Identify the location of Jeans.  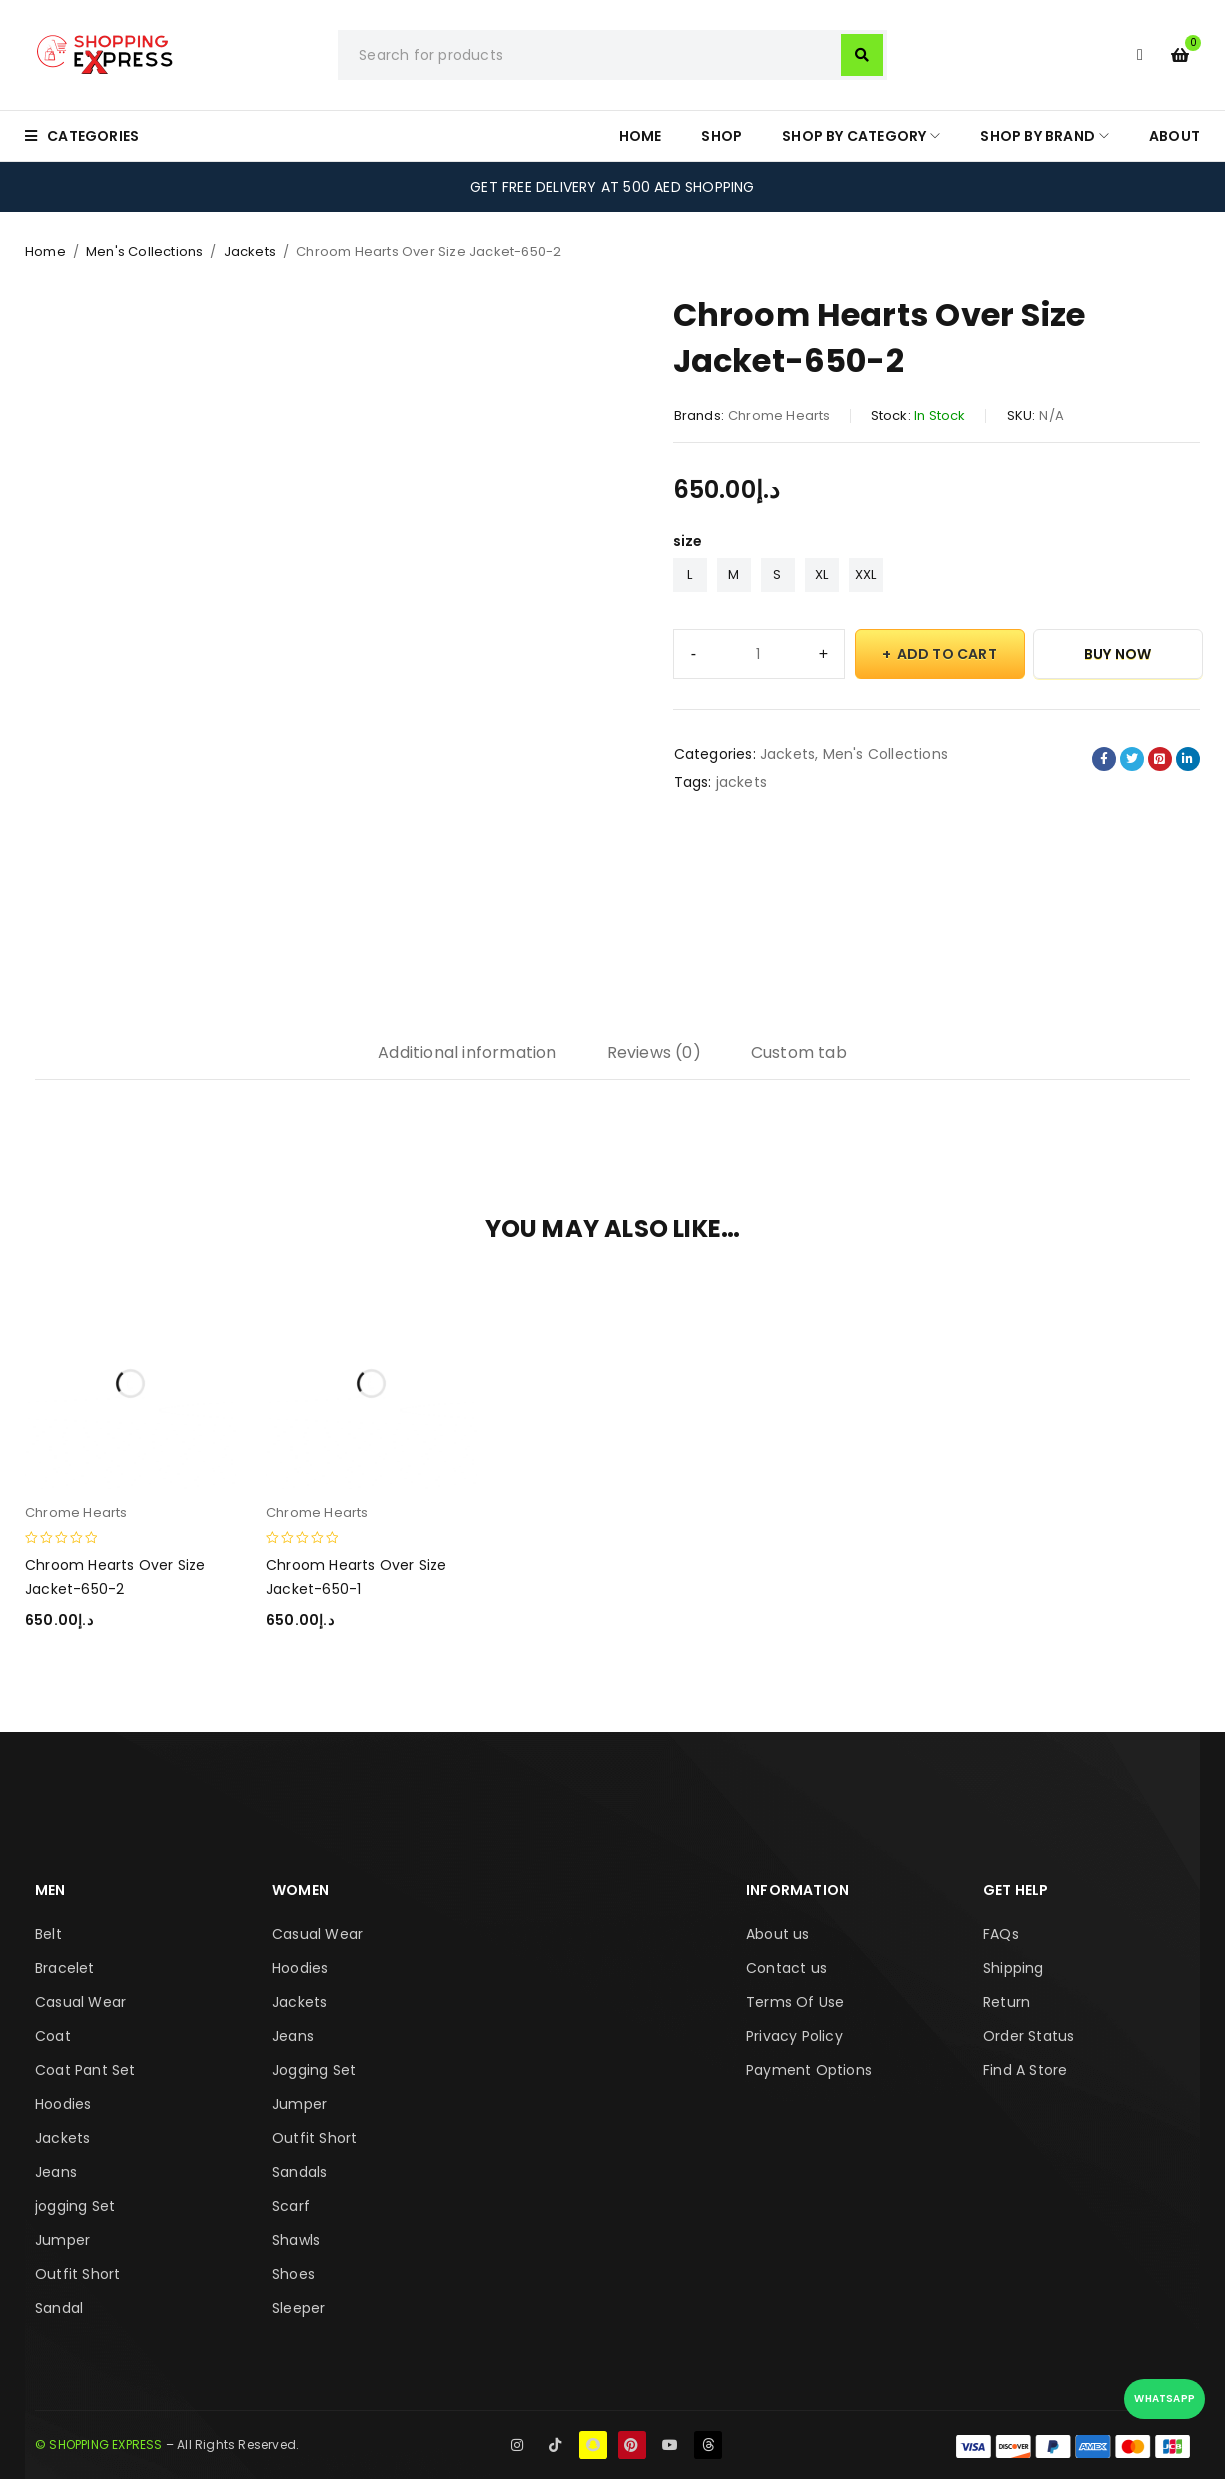
(56, 2172).